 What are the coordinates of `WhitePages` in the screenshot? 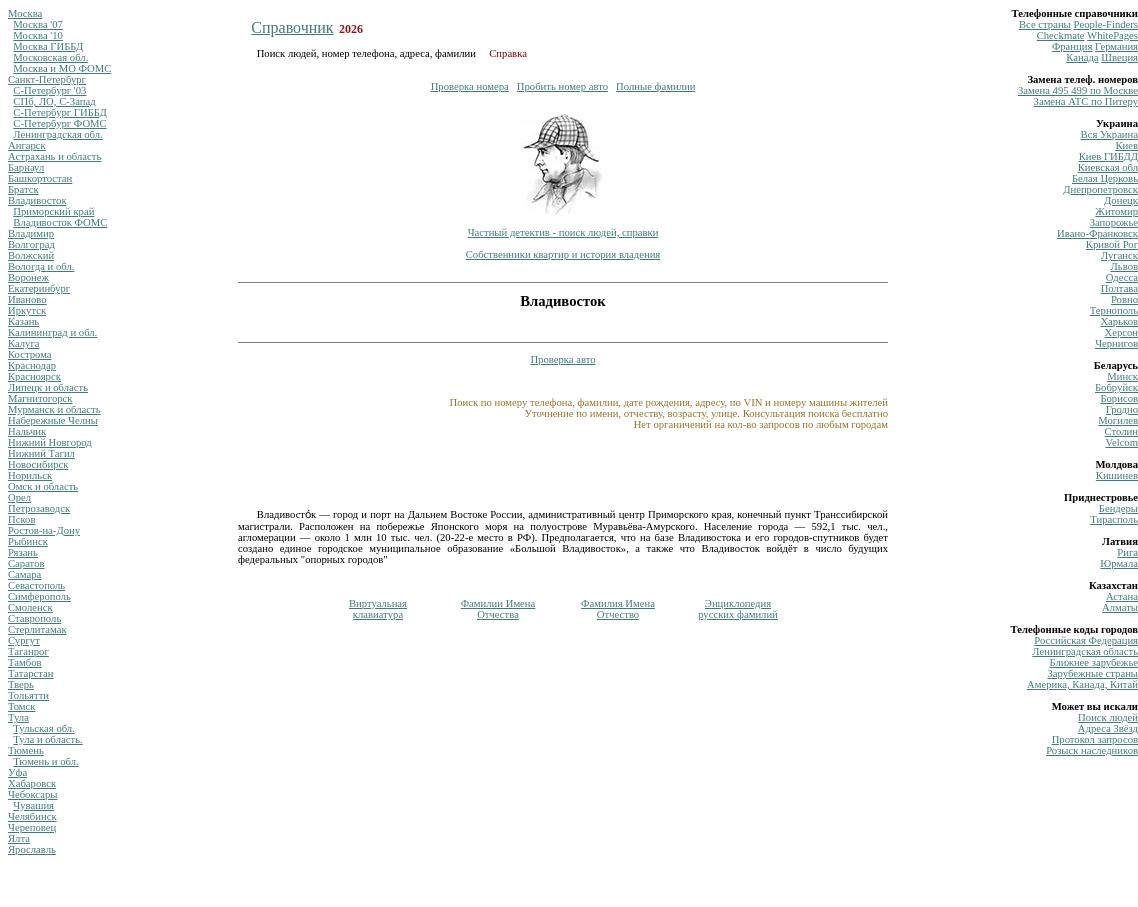 It's located at (1112, 35).